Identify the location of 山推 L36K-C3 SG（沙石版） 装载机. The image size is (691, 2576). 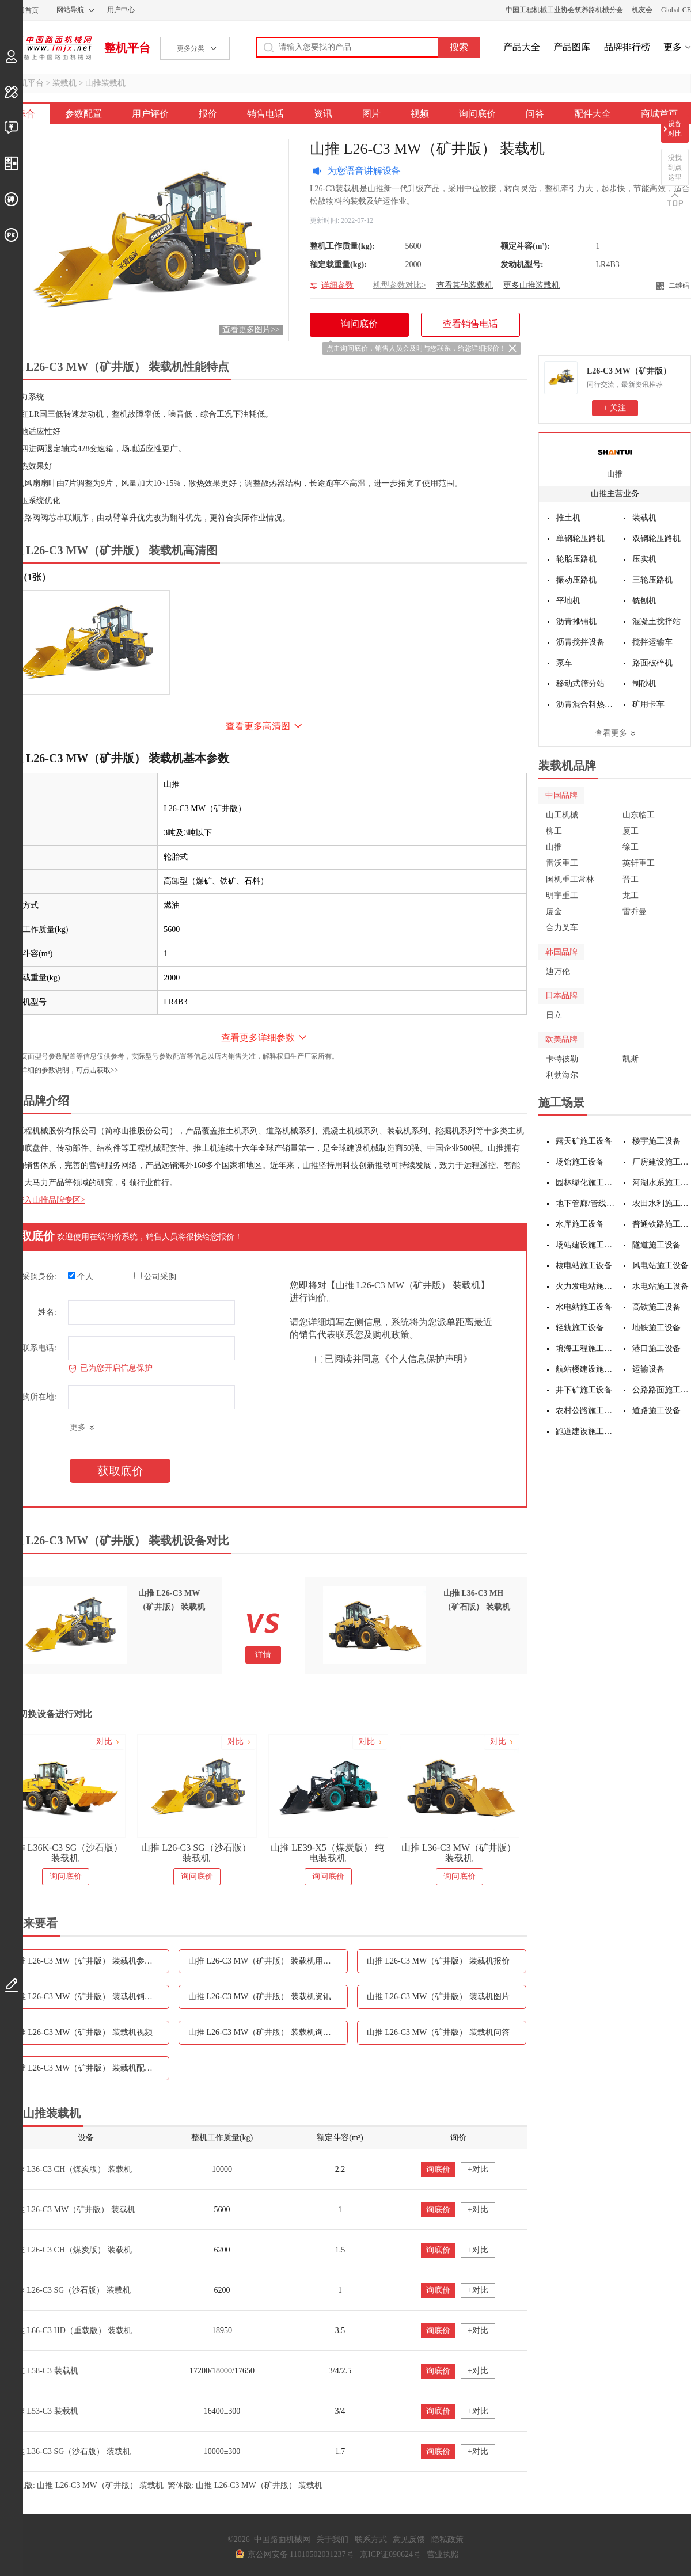
(196, 1853).